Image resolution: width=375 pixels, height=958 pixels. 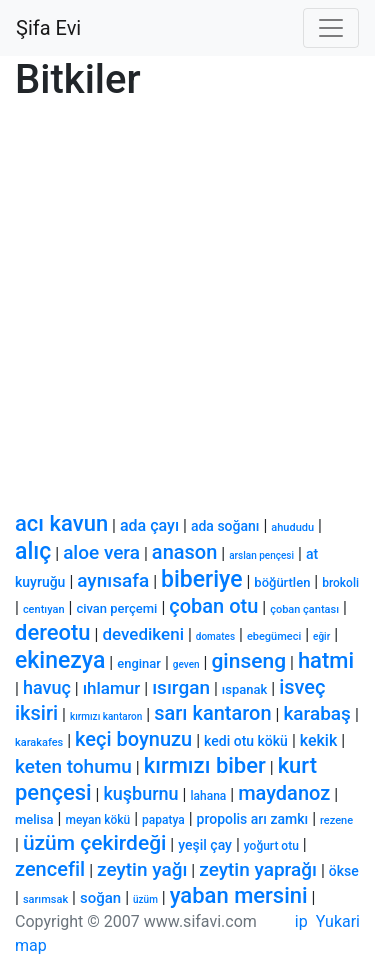 I want to click on anason, so click(x=184, y=552).